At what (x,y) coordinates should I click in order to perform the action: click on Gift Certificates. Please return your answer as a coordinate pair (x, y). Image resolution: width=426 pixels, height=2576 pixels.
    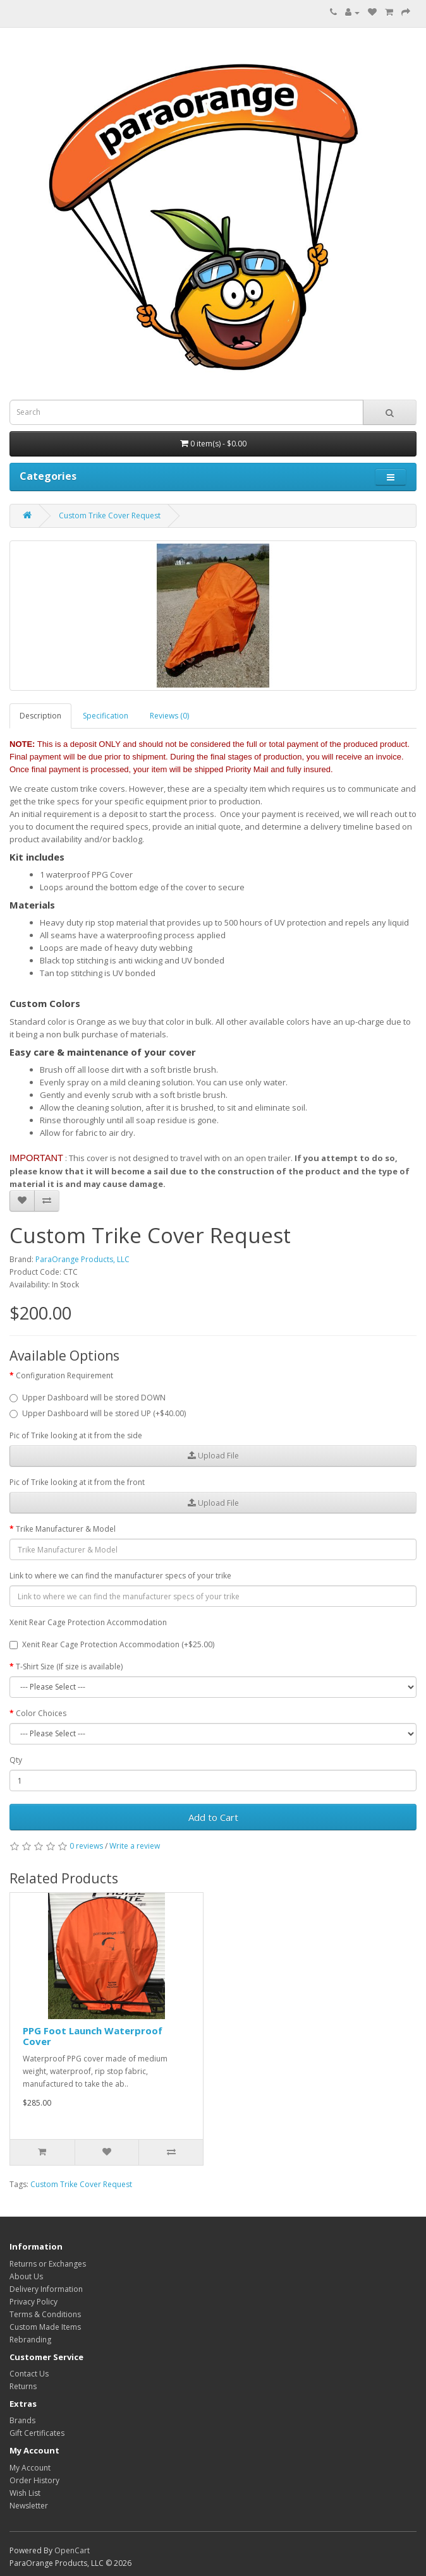
    Looking at the image, I should click on (36, 2433).